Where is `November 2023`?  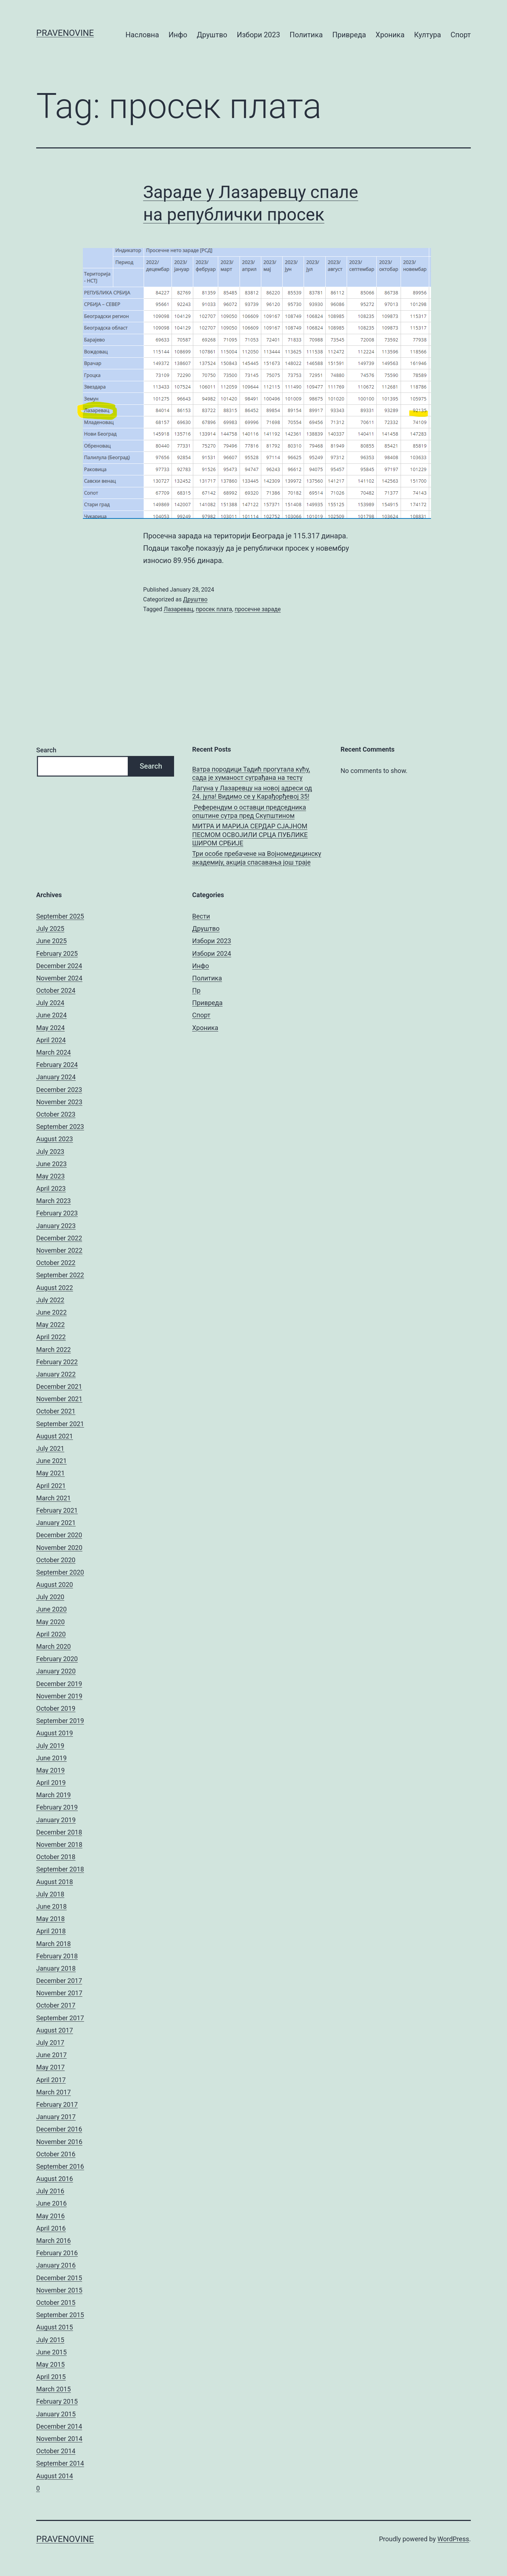 November 2023 is located at coordinates (59, 1102).